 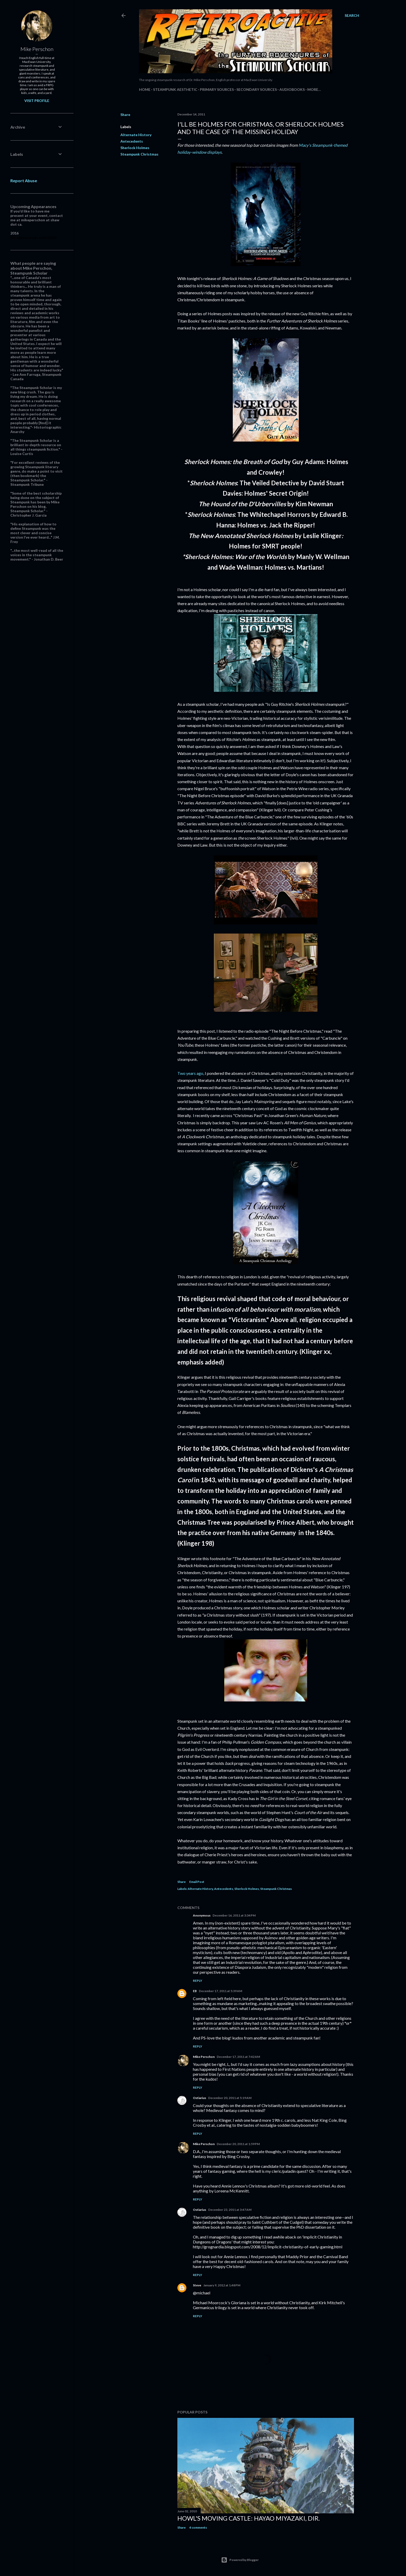 I want to click on January 9, 2012 at 1:48 PM, so click(x=221, y=2285).